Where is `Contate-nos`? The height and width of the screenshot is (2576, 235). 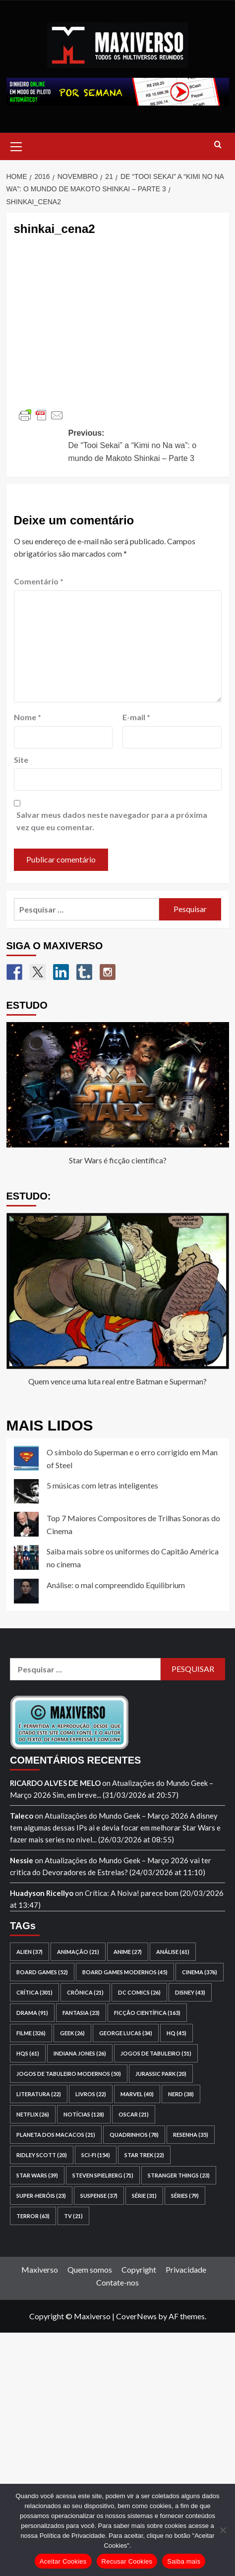
Contate-nos is located at coordinates (117, 2282).